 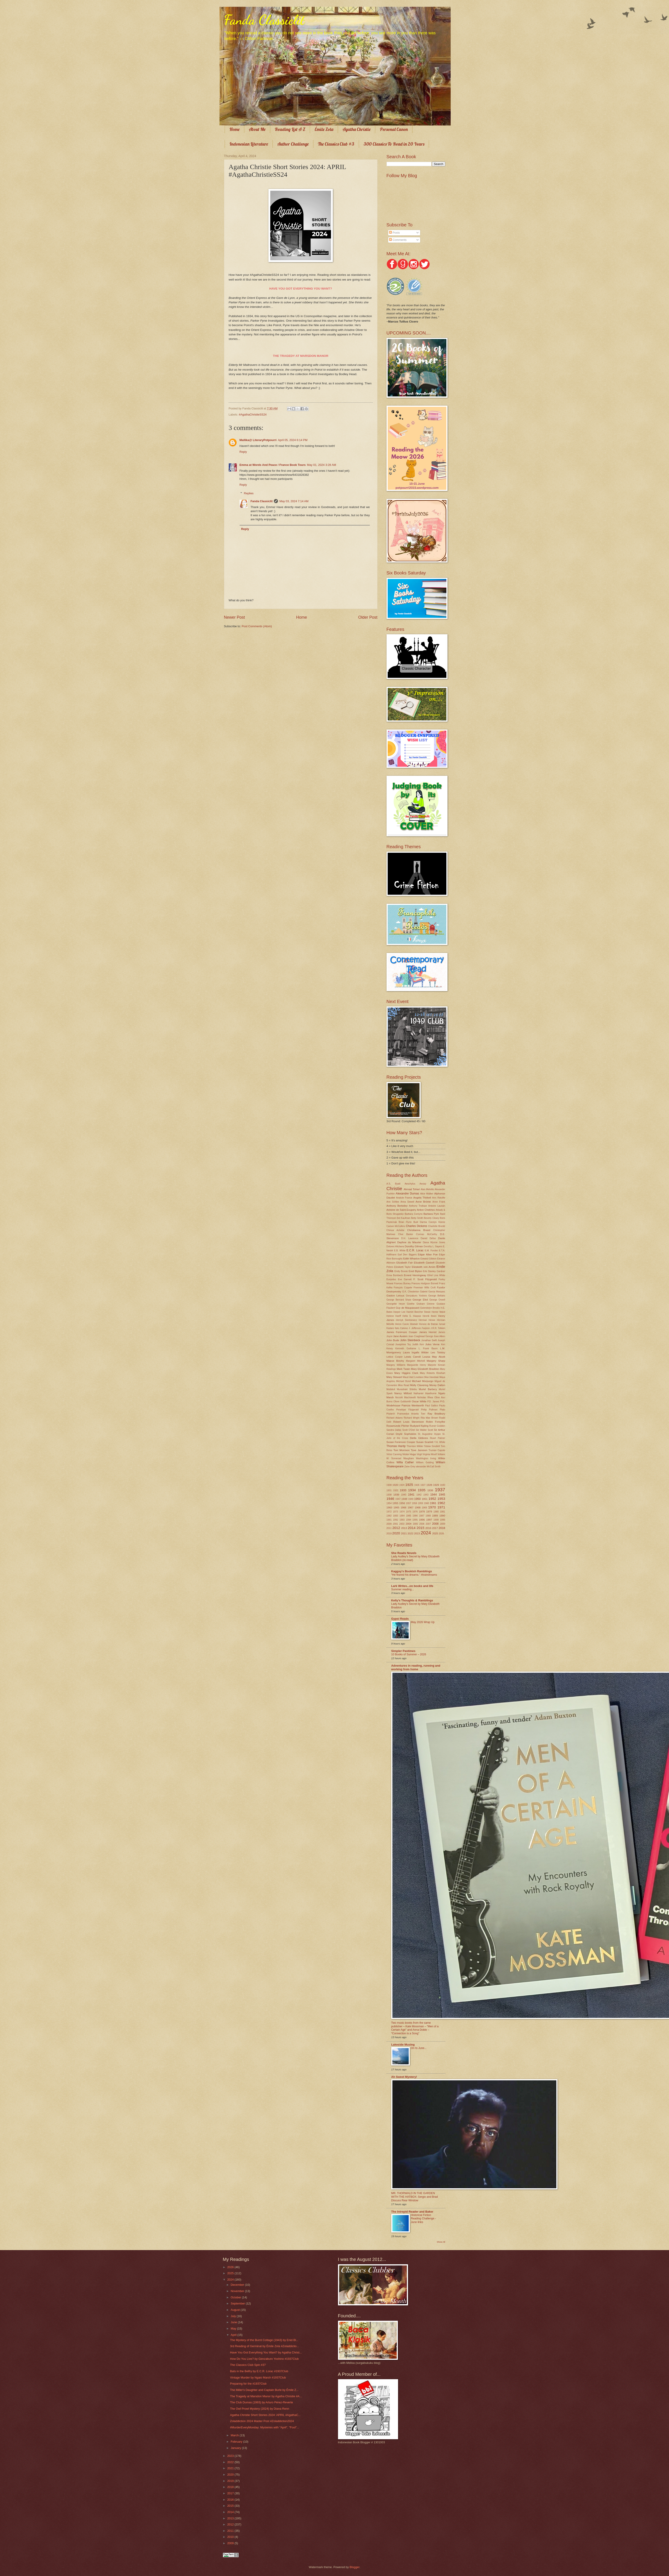 I want to click on June, so click(x=234, y=2322).